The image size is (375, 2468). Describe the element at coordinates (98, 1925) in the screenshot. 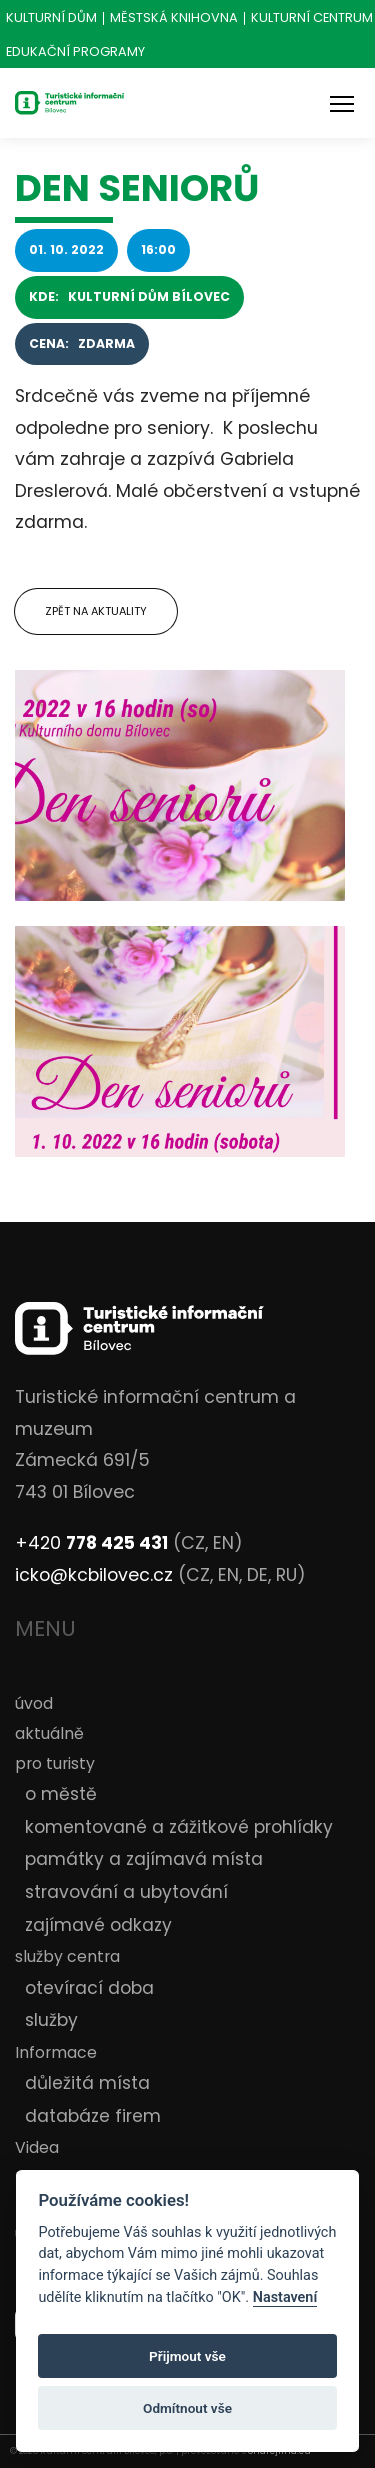

I see `zajímavé odkazy` at that location.